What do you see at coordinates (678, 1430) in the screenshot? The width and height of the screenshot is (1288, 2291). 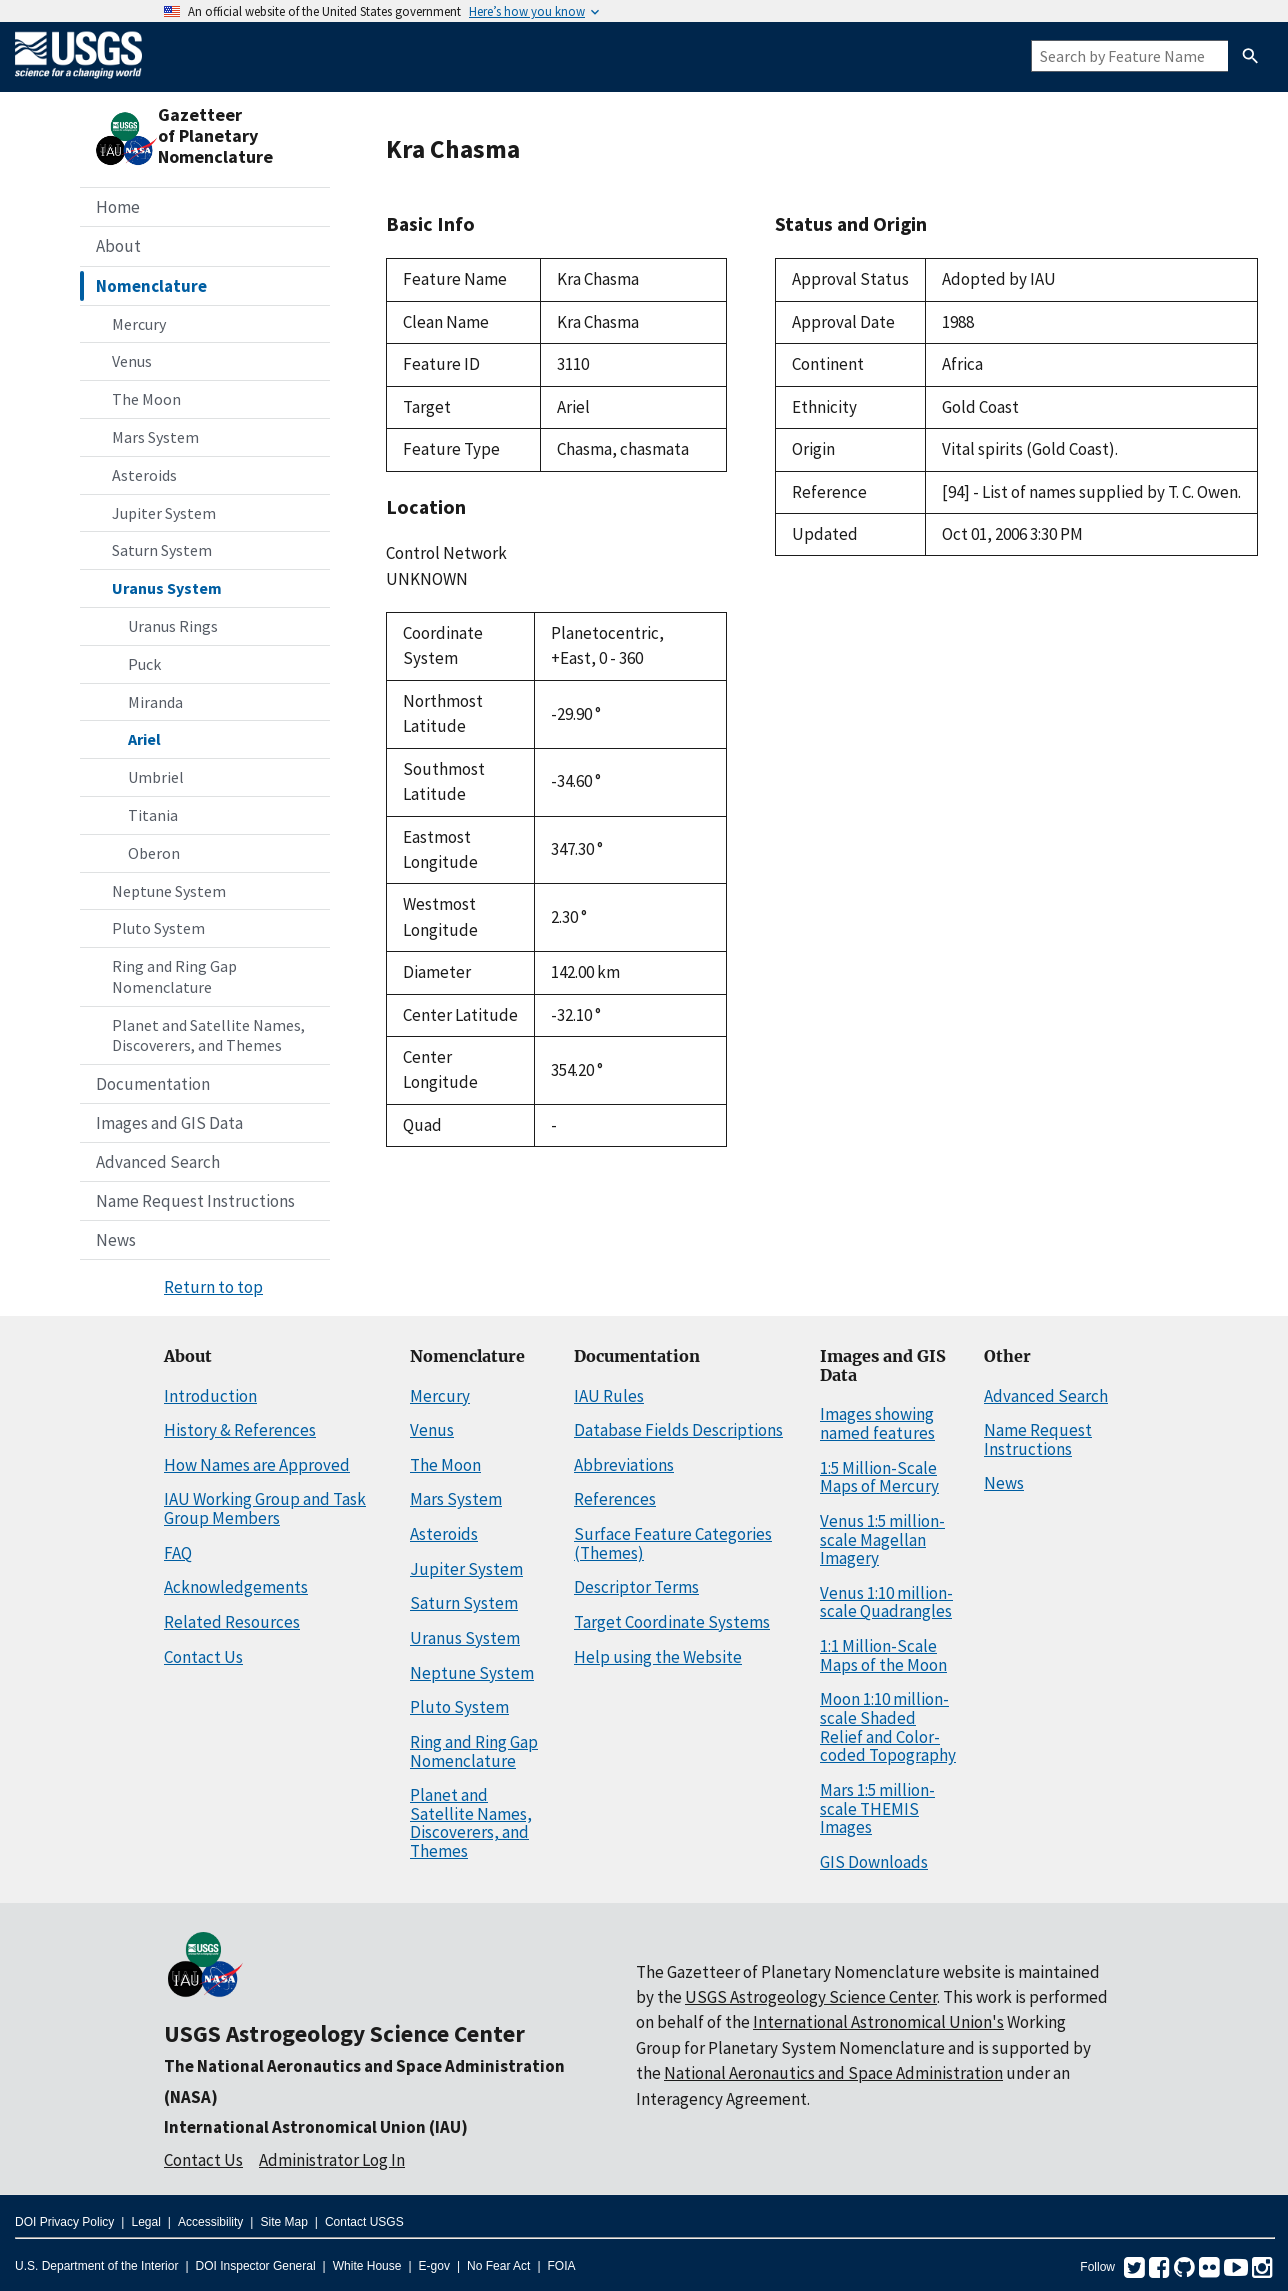 I see `Database Fields Descriptions` at bounding box center [678, 1430].